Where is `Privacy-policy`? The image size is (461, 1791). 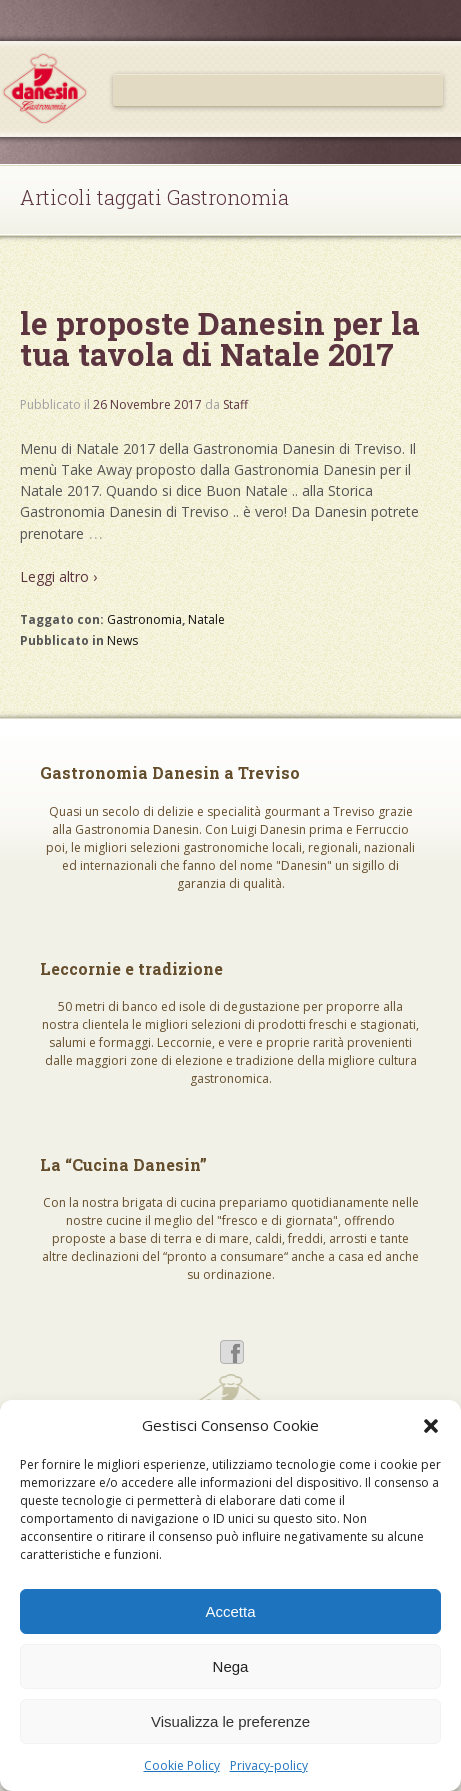 Privacy-policy is located at coordinates (269, 1765).